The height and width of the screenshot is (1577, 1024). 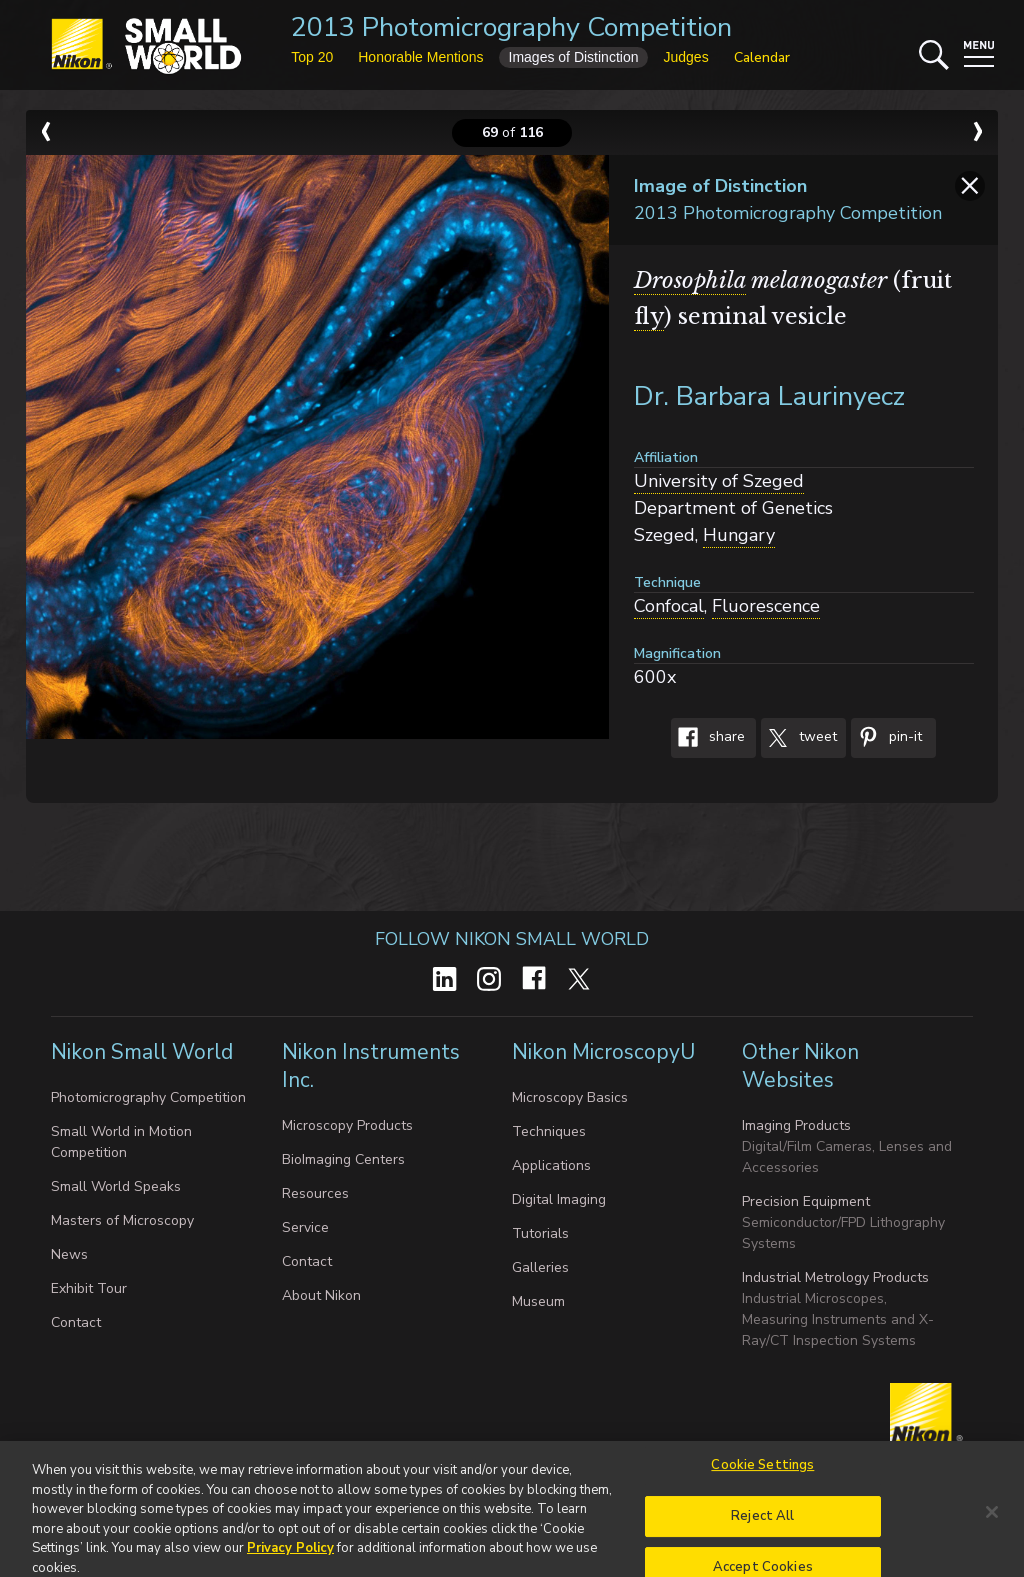 I want to click on Contact, so click(x=76, y=1322).